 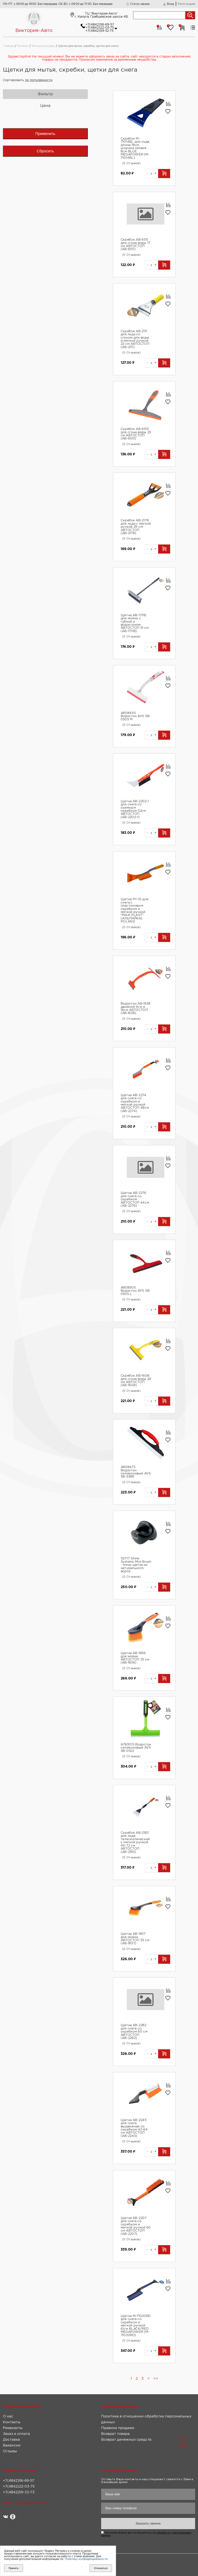 What do you see at coordinates (135, 1658) in the screenshot?
I see `Щетка АВ-1836 для мойки АВТОСТОП 25 см (АВ-1836)` at bounding box center [135, 1658].